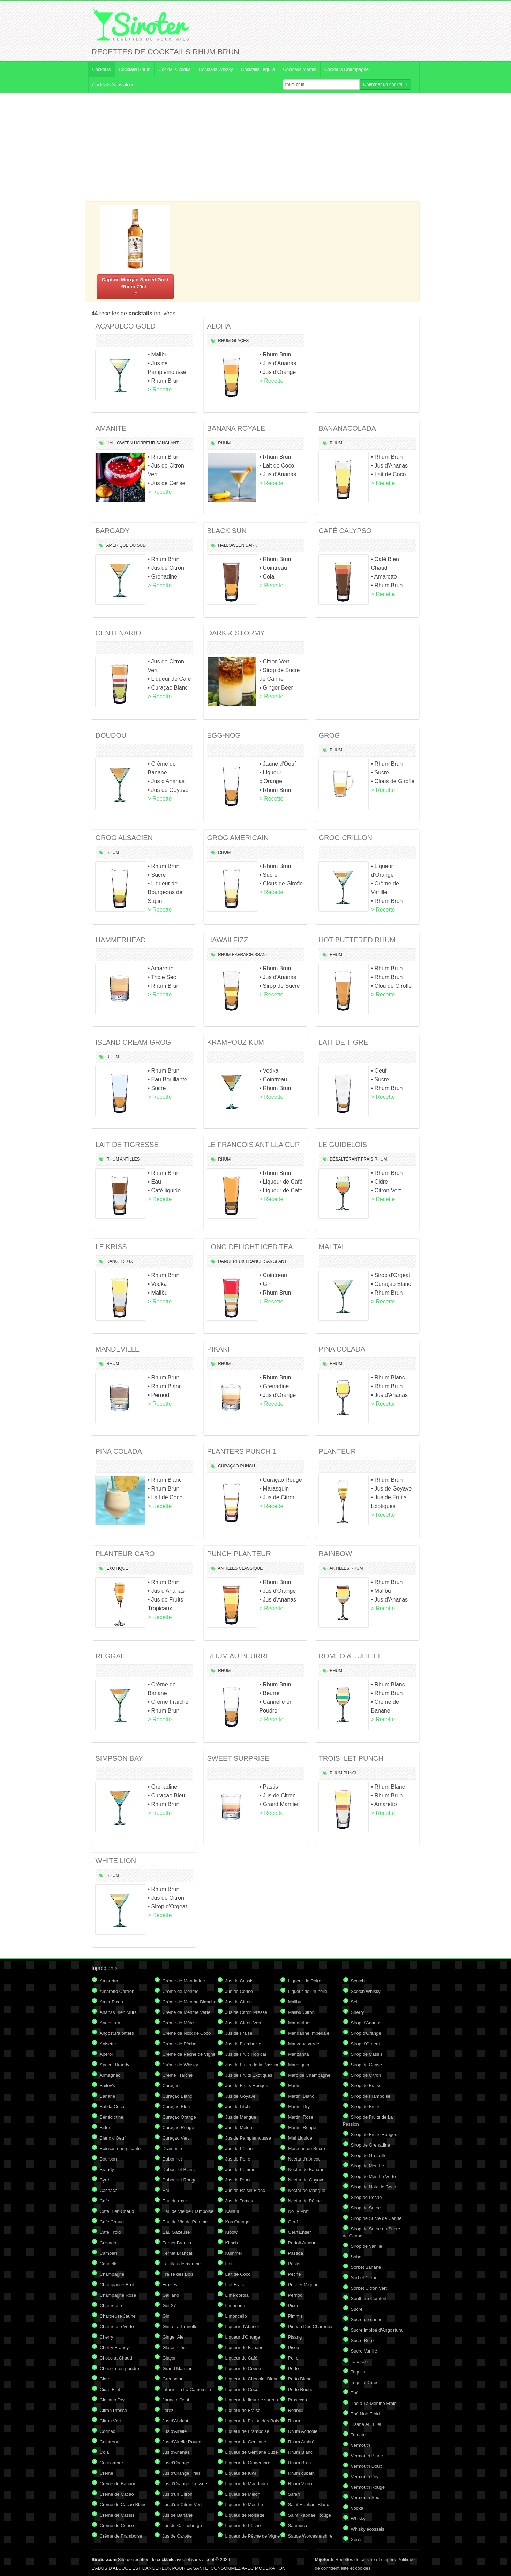 The height and width of the screenshot is (2576, 511). Describe the element at coordinates (237, 2159) in the screenshot. I see `Jus de Poire` at that location.